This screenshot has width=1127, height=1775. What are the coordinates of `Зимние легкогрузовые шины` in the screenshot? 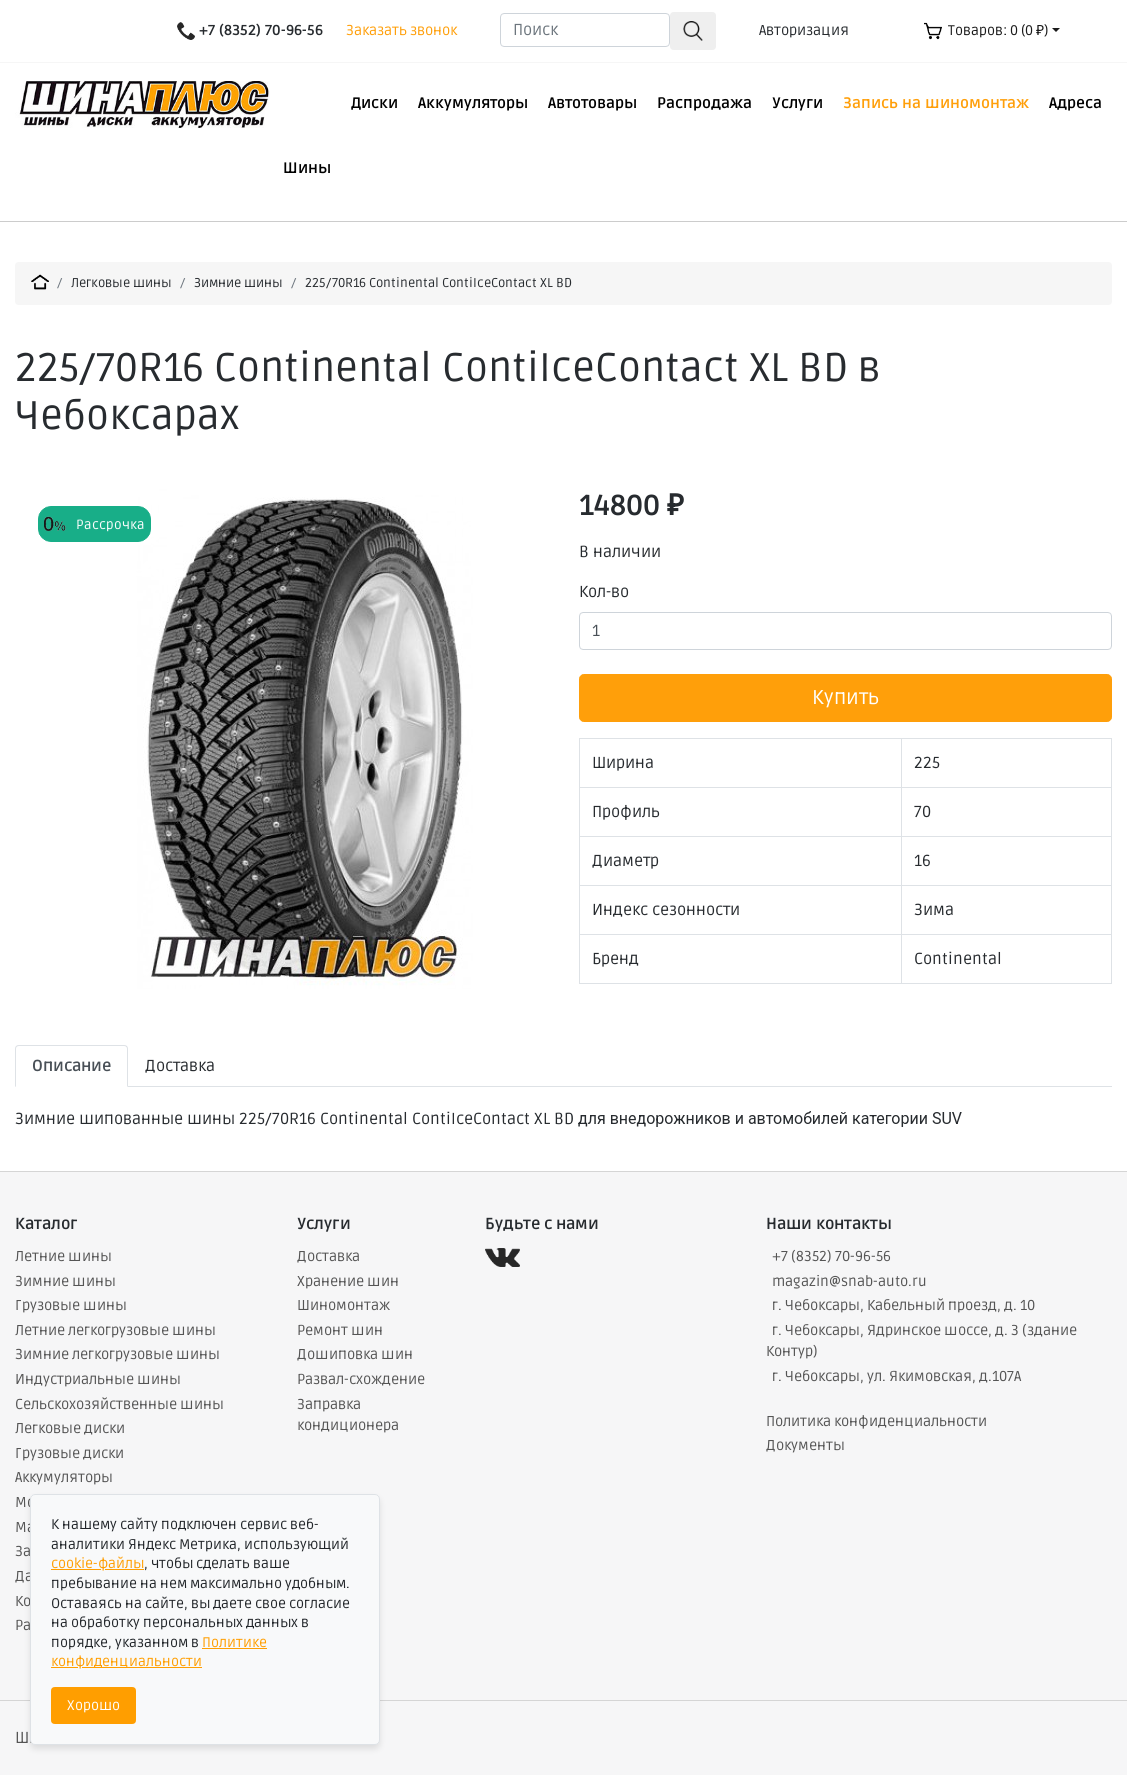 It's located at (117, 1354).